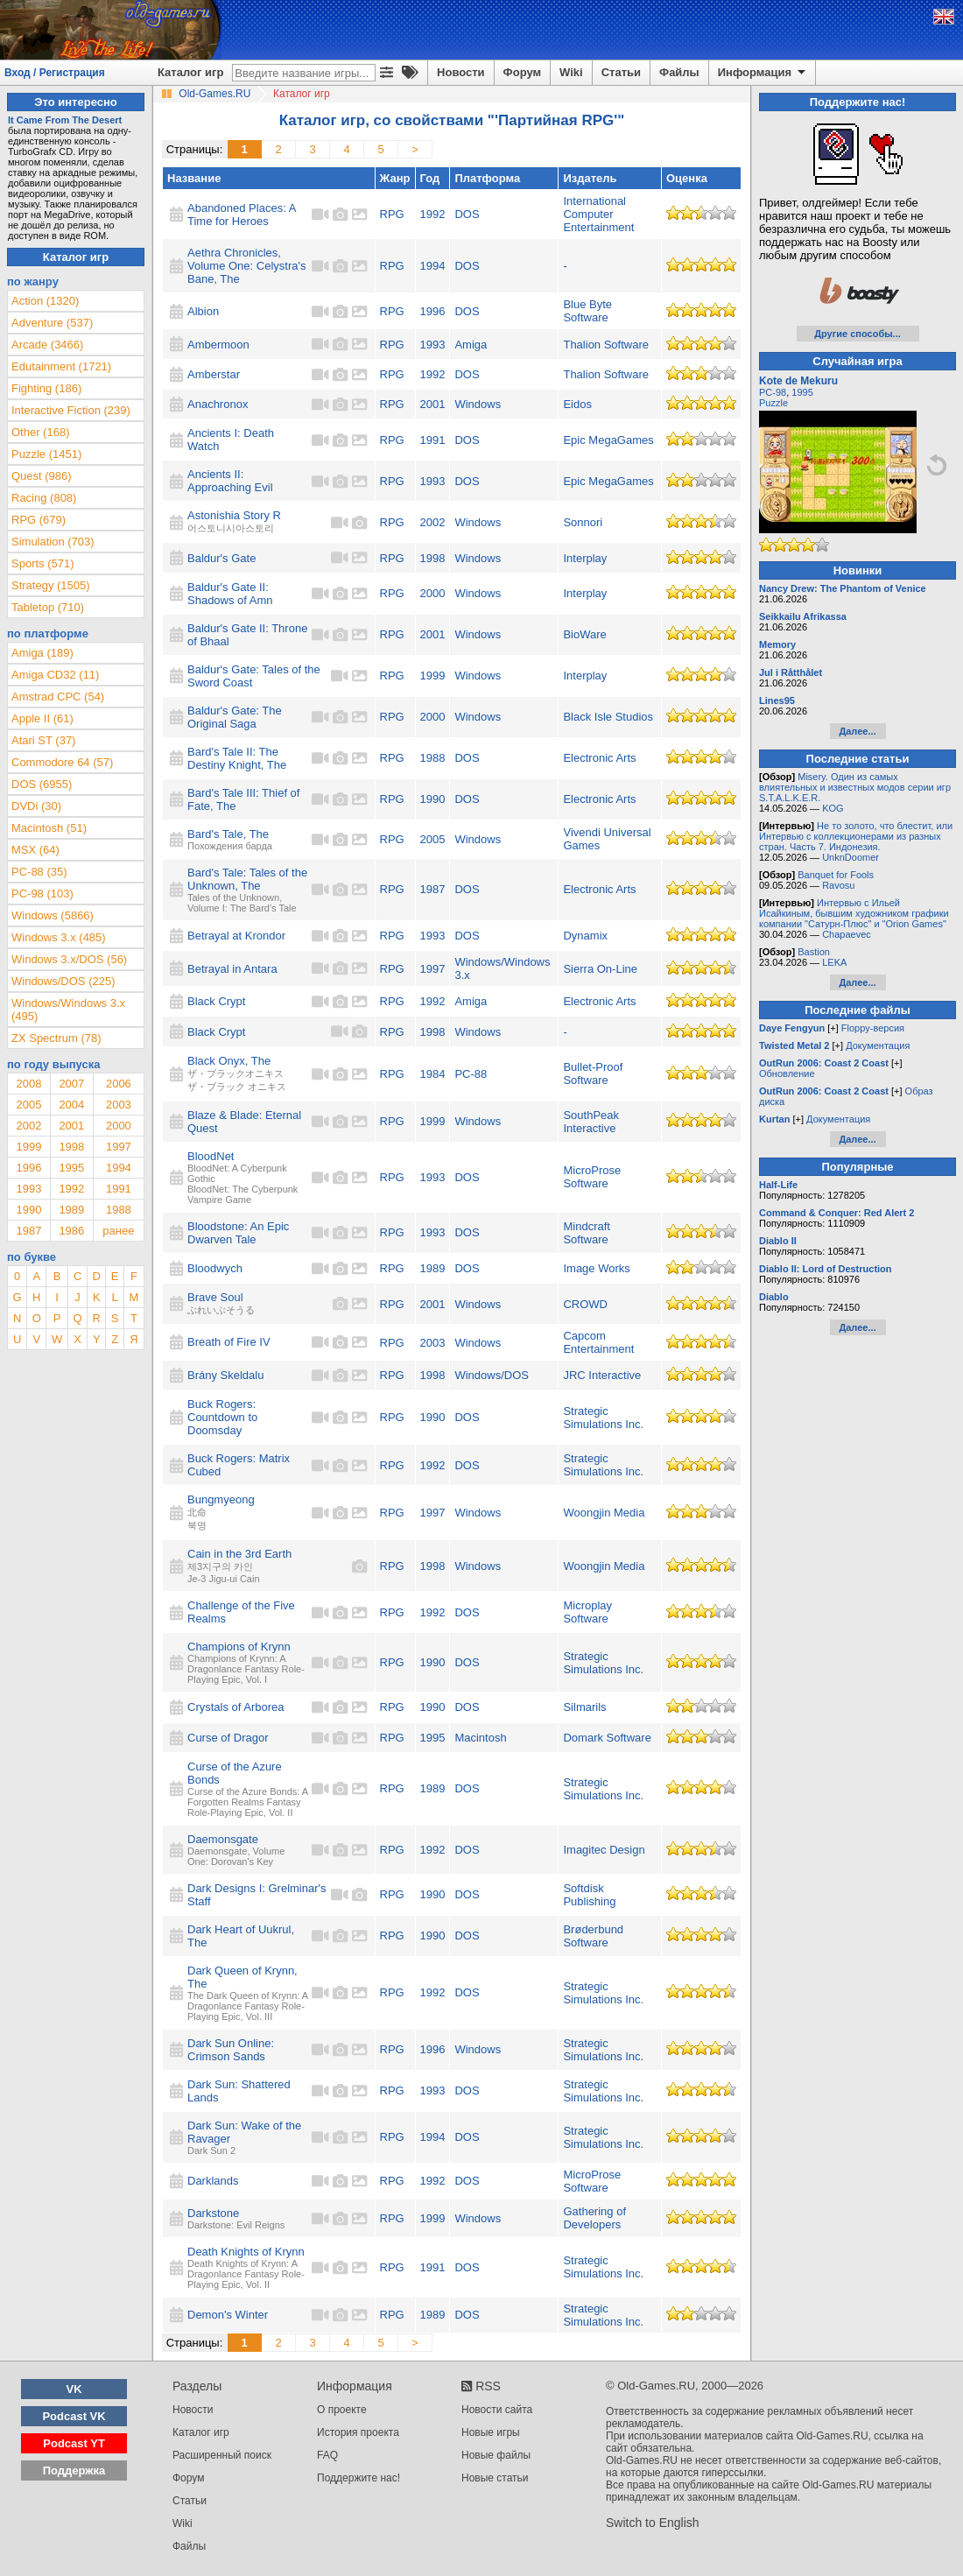 The width and height of the screenshot is (963, 2576). Describe the element at coordinates (228, 834) in the screenshot. I see `Bard's Tale, The` at that location.